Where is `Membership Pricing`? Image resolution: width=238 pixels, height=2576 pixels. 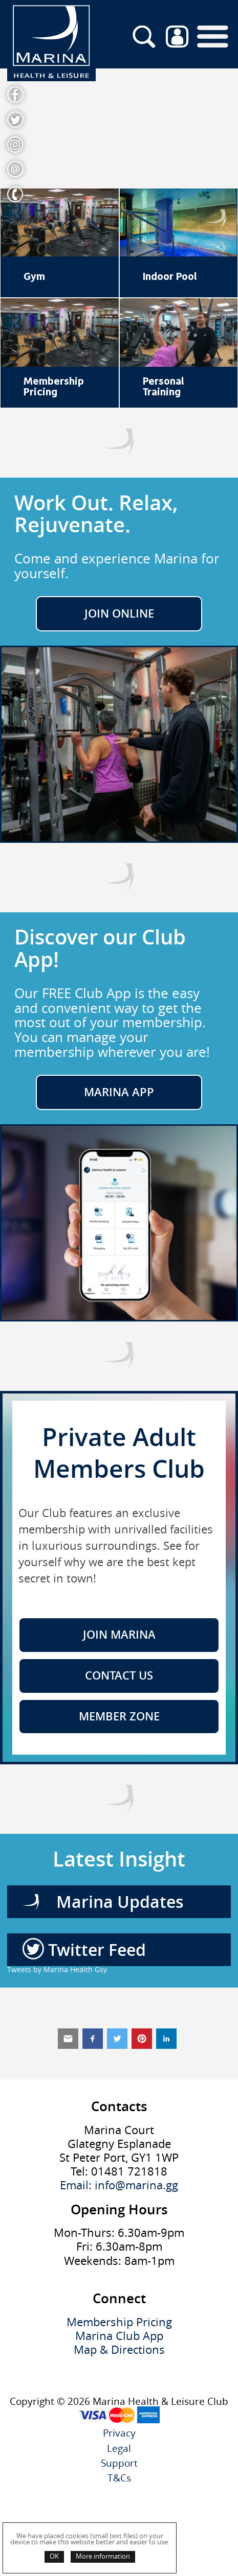 Membership Pricing is located at coordinates (119, 2322).